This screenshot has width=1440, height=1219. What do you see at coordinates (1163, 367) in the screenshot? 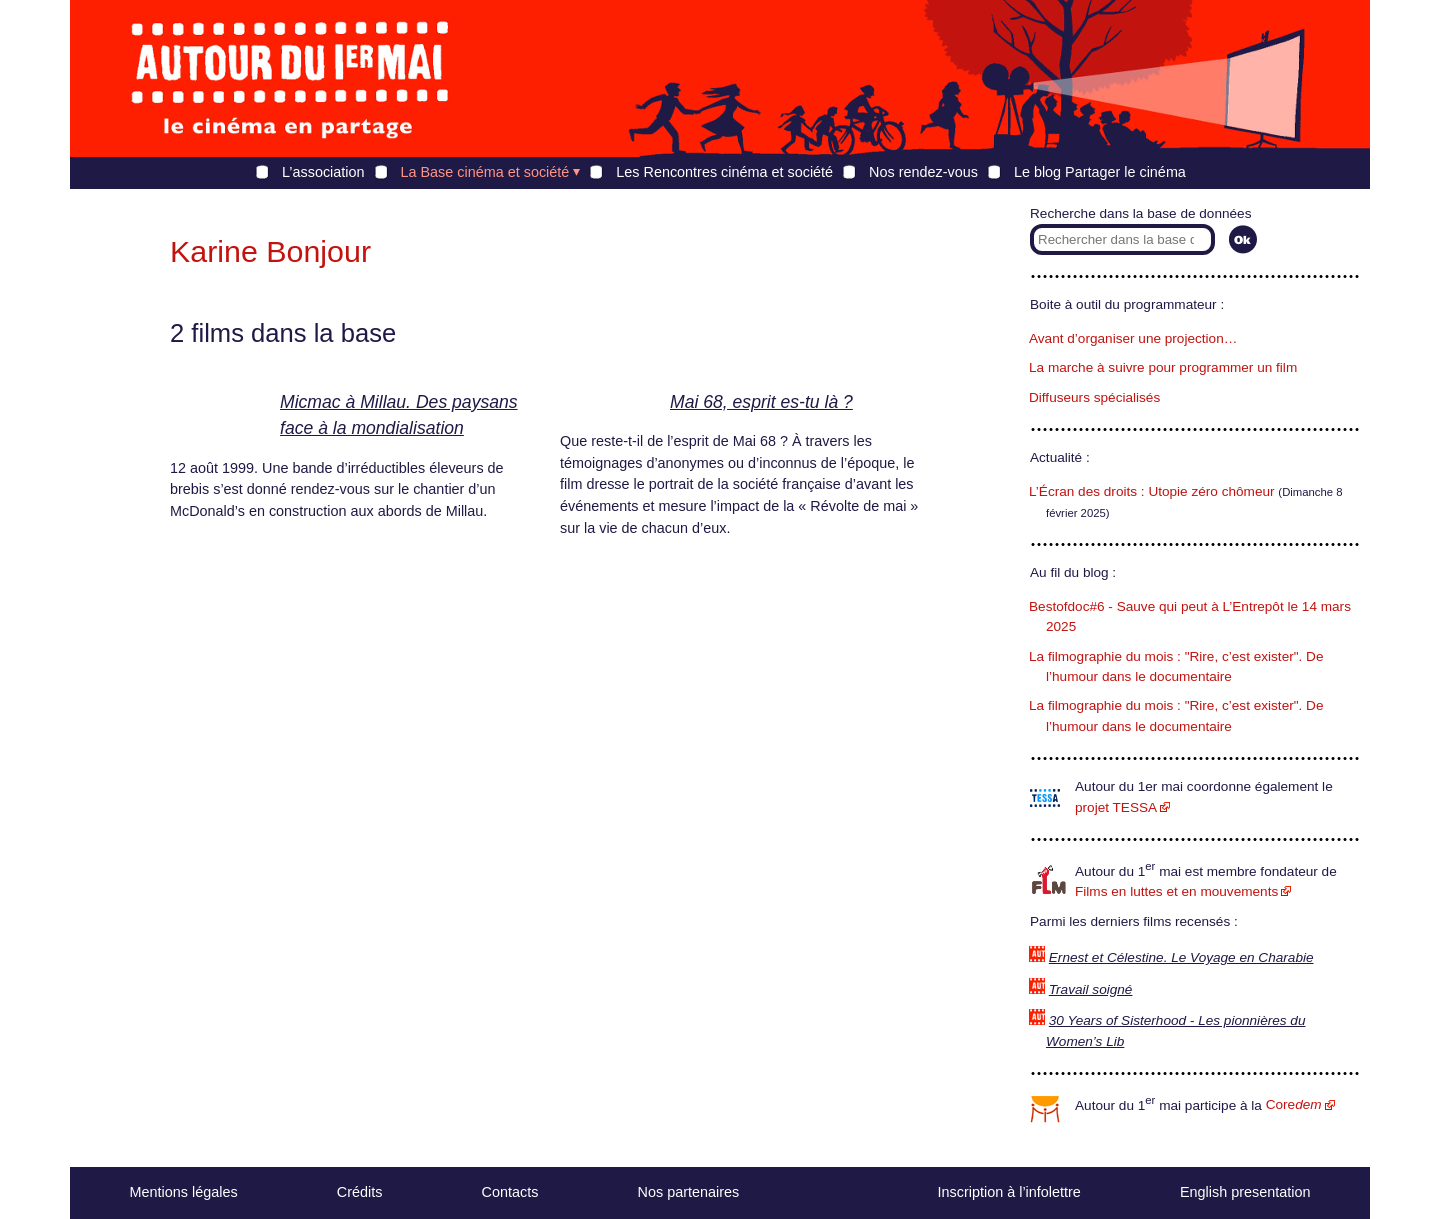
I see `La marche à suivre pour programmer un film` at bounding box center [1163, 367].